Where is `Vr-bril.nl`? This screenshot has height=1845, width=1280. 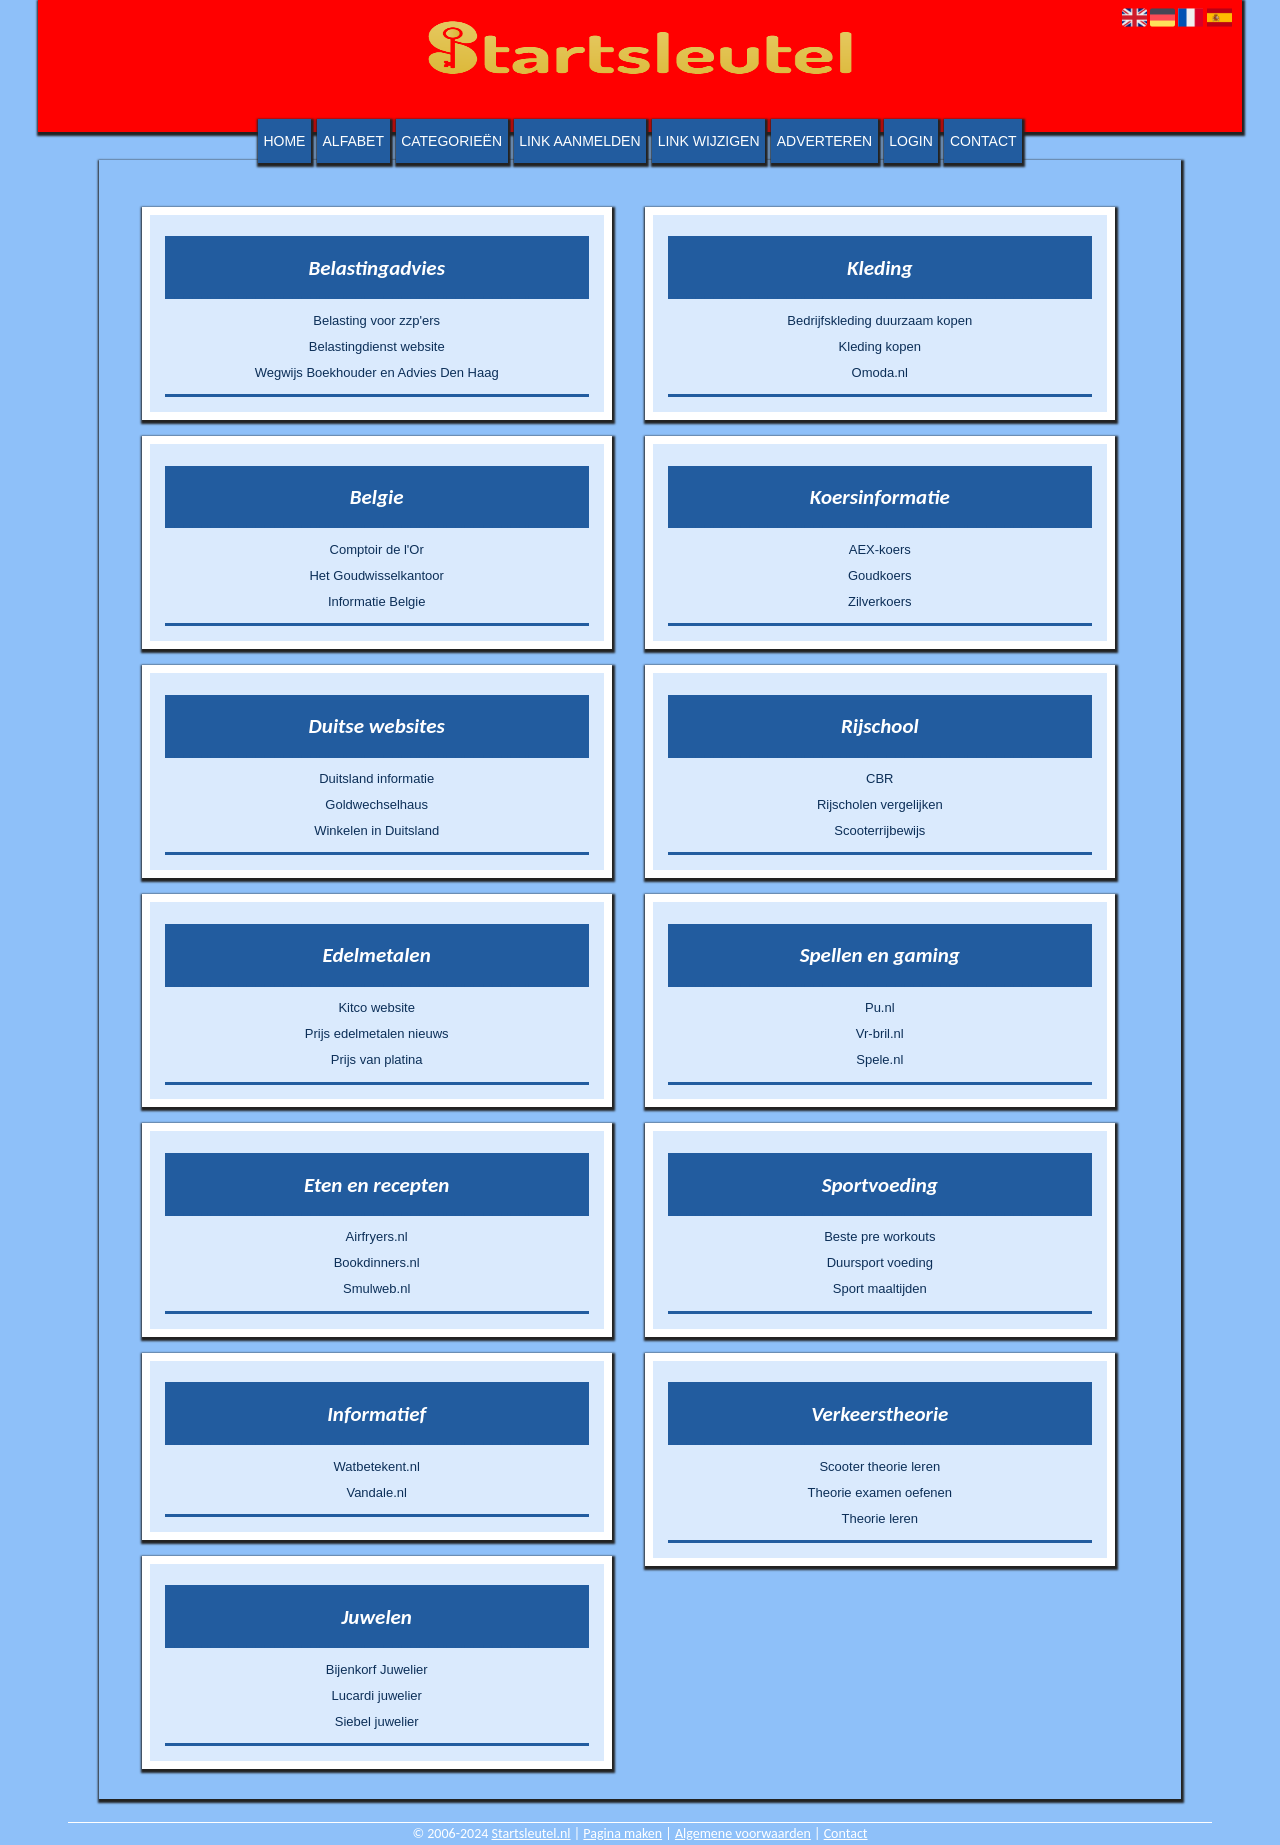
Vr-bril.nl is located at coordinates (880, 1033).